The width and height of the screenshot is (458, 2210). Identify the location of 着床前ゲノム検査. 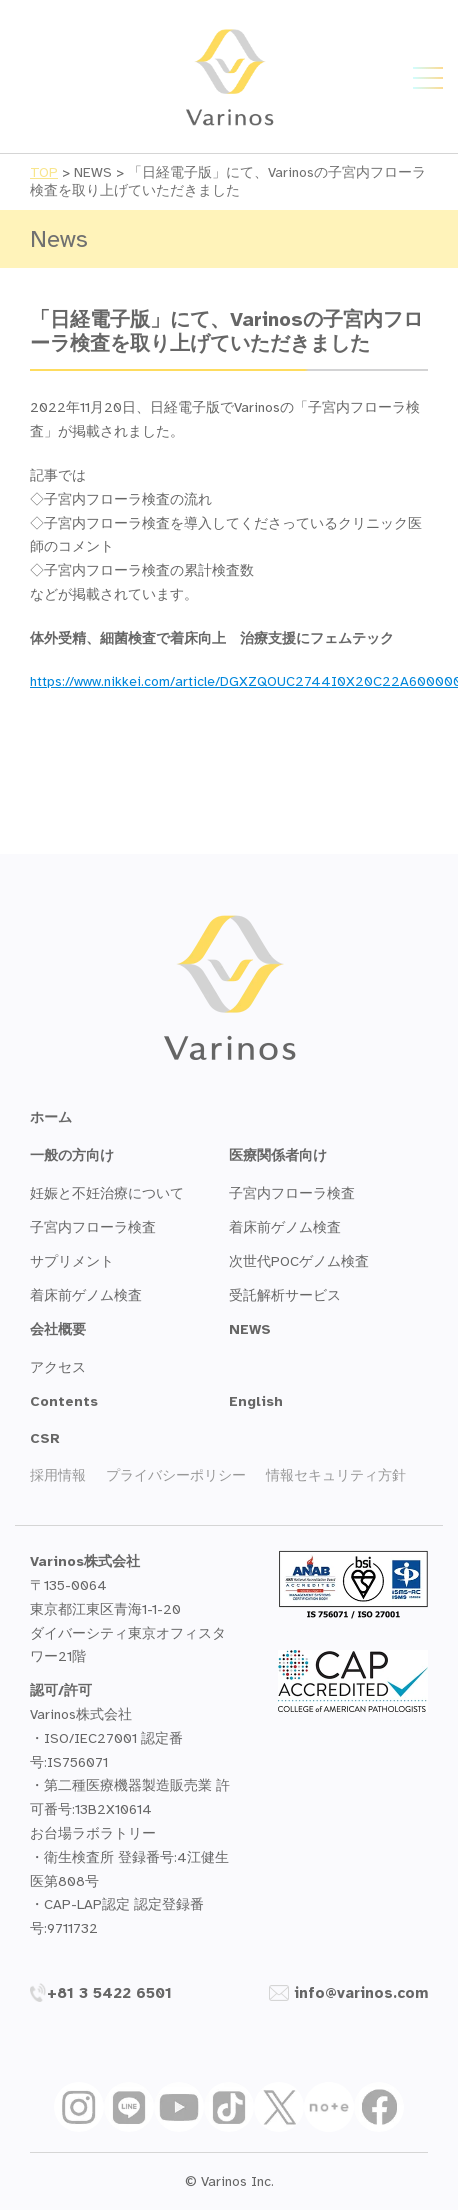
(86, 1295).